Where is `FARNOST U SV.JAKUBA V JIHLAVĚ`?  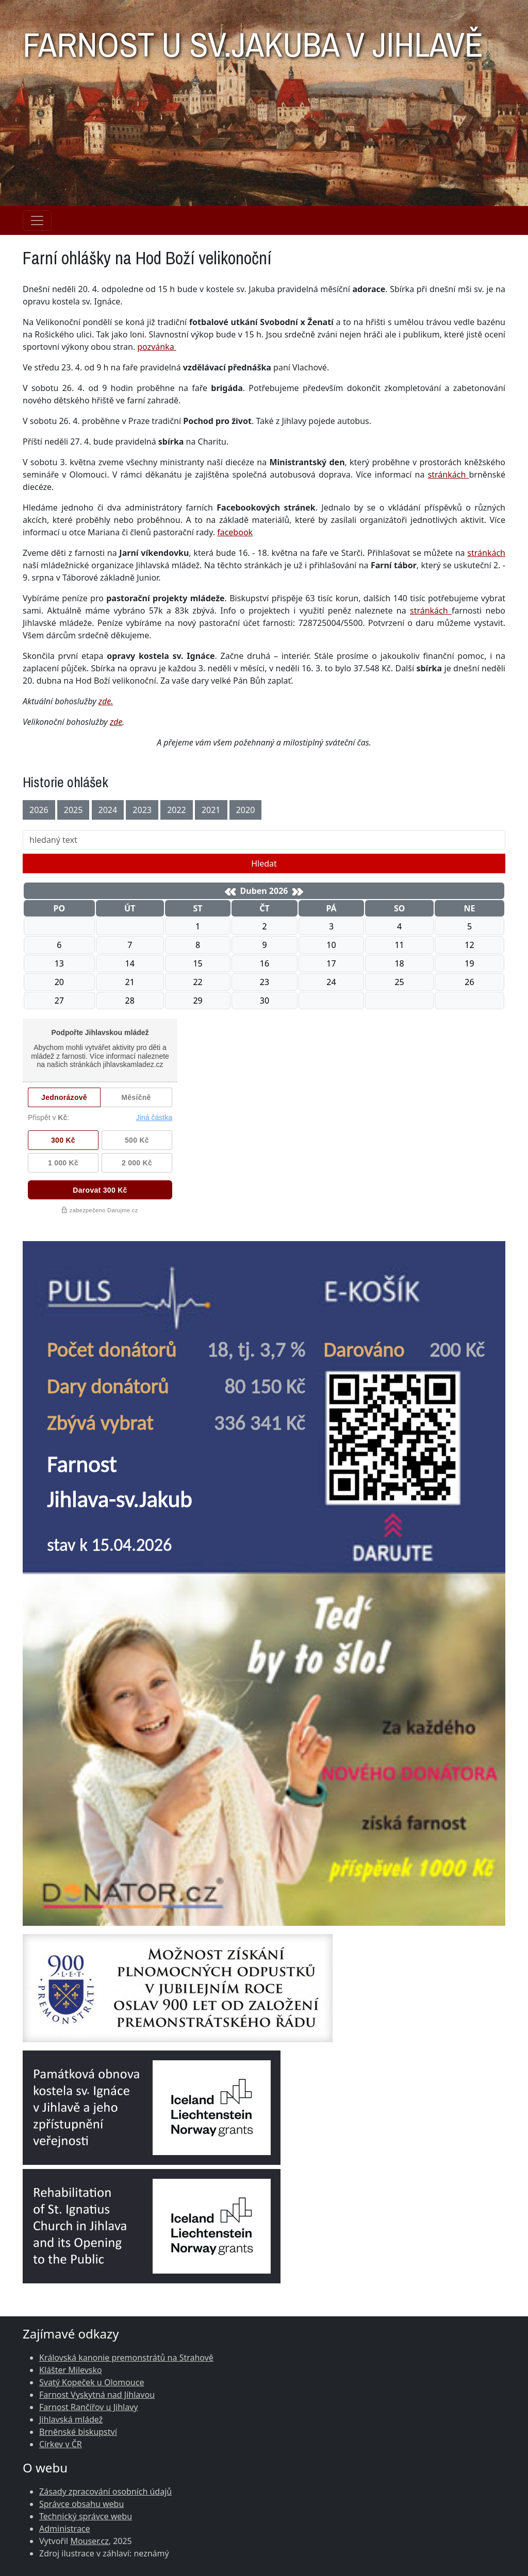 FARNOST U SV.JAKUBA V JIHLAVĚ is located at coordinates (253, 39).